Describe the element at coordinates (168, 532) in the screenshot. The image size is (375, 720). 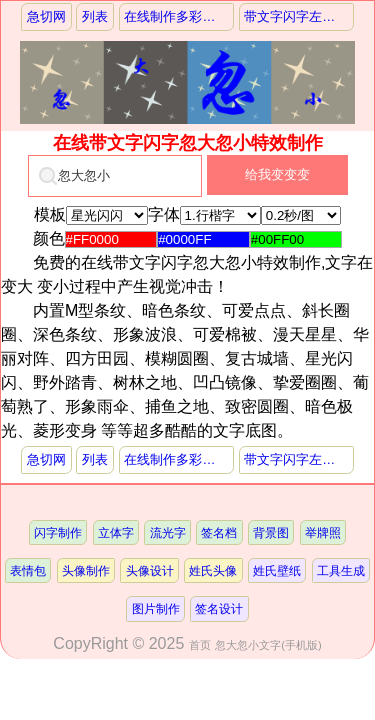
I see `流光字` at that location.